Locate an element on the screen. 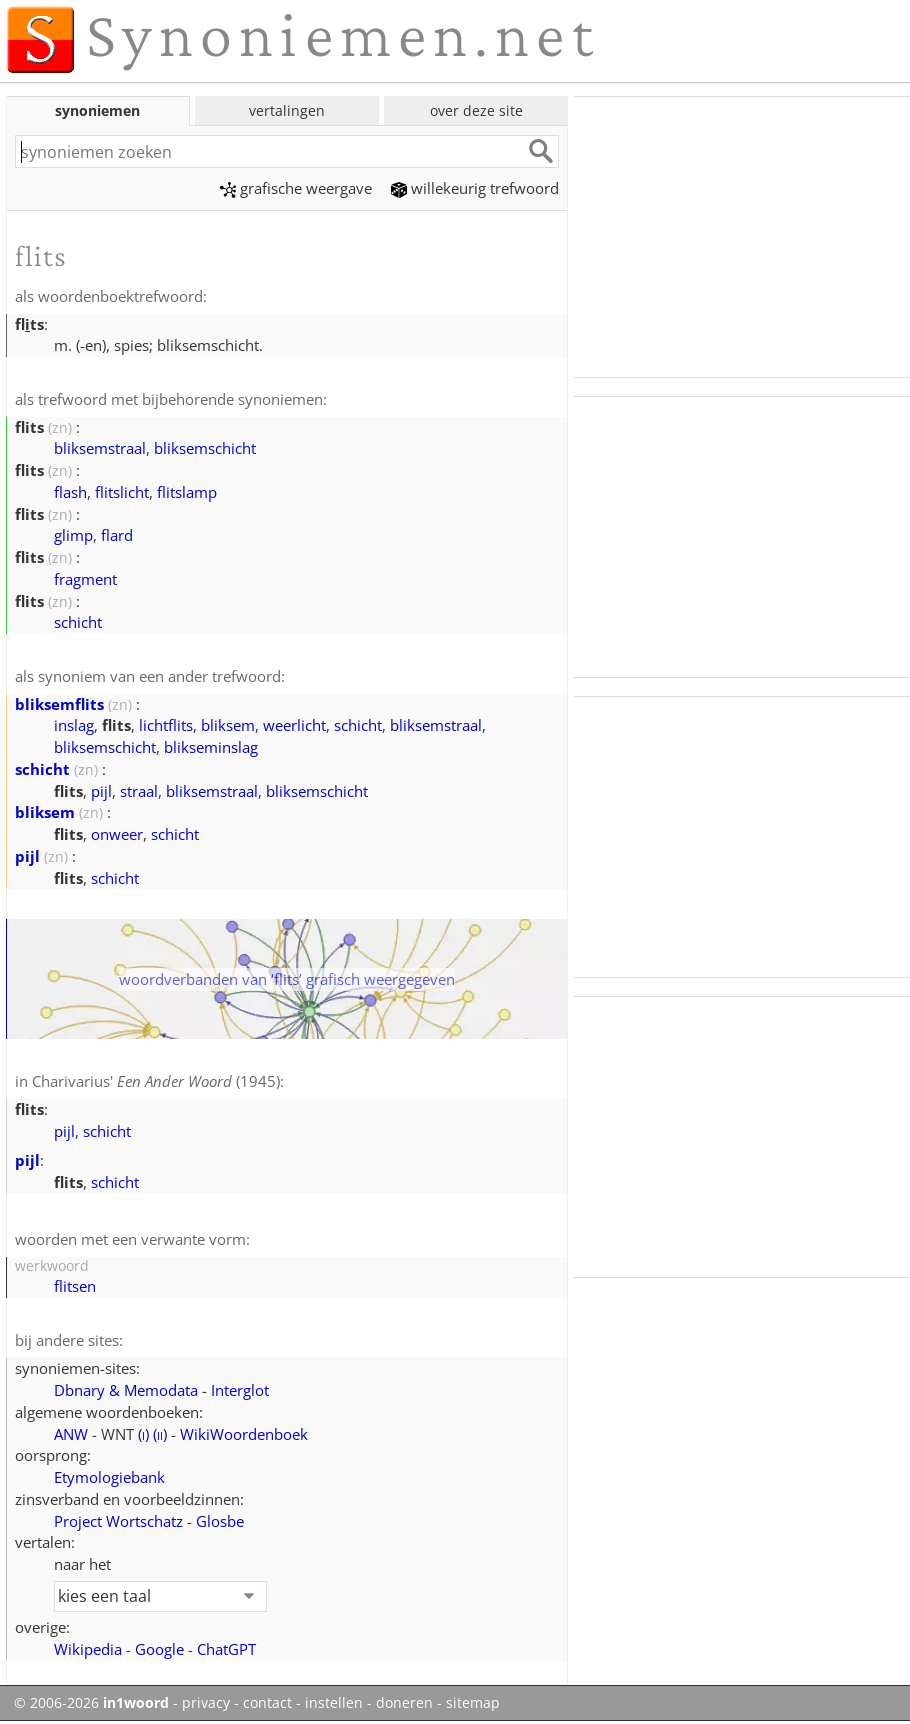  lichtflits is located at coordinates (166, 725).